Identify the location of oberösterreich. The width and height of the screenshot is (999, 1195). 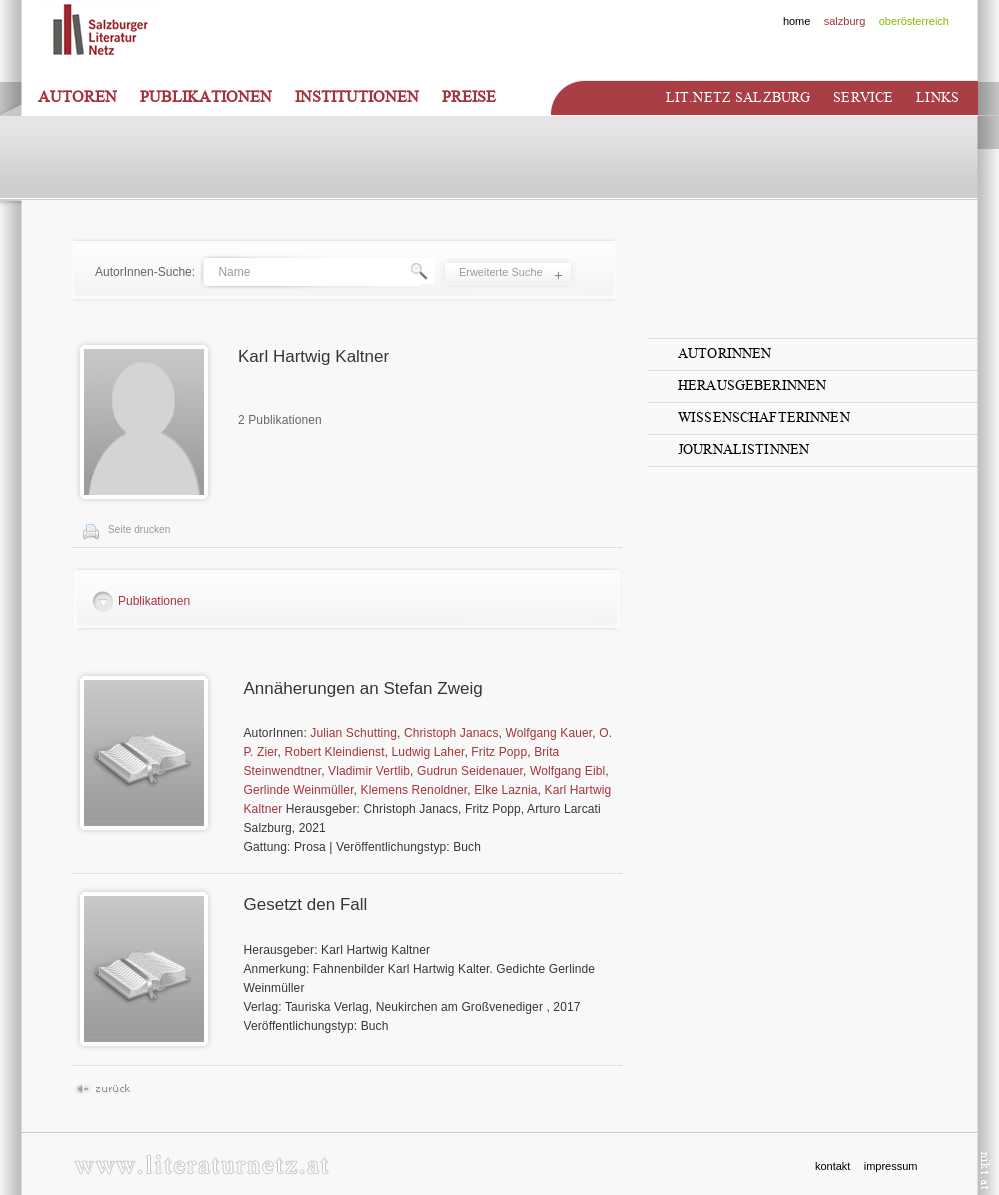
(914, 21).